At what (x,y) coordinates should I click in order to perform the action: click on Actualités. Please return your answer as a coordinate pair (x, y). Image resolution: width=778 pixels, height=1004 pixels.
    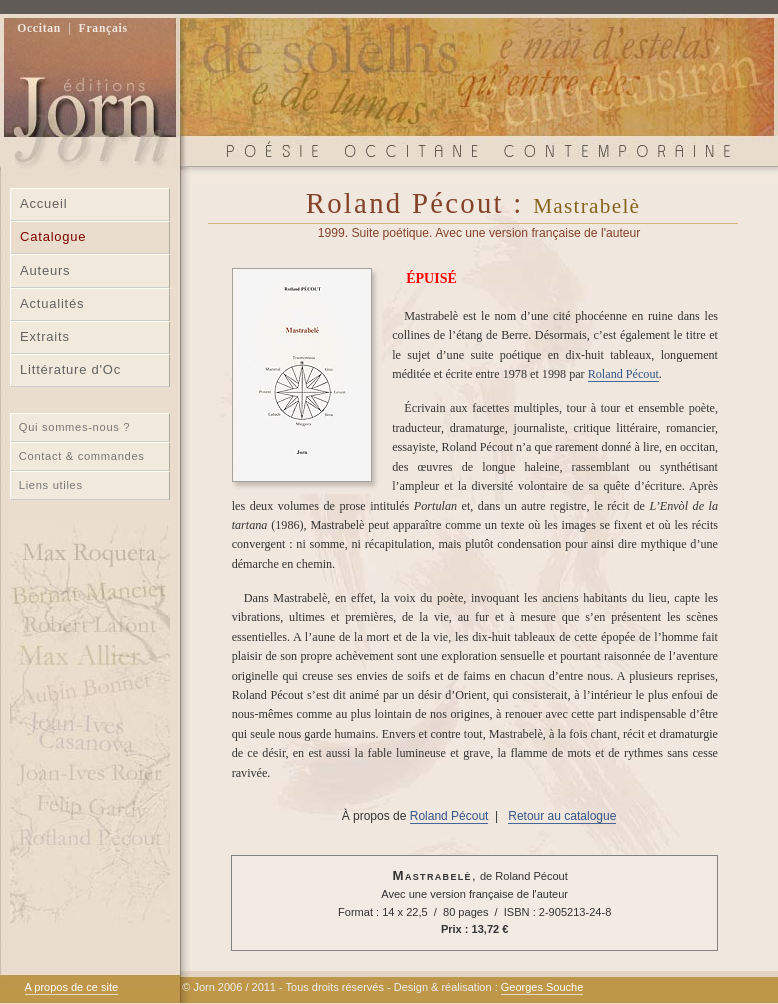
    Looking at the image, I should click on (52, 303).